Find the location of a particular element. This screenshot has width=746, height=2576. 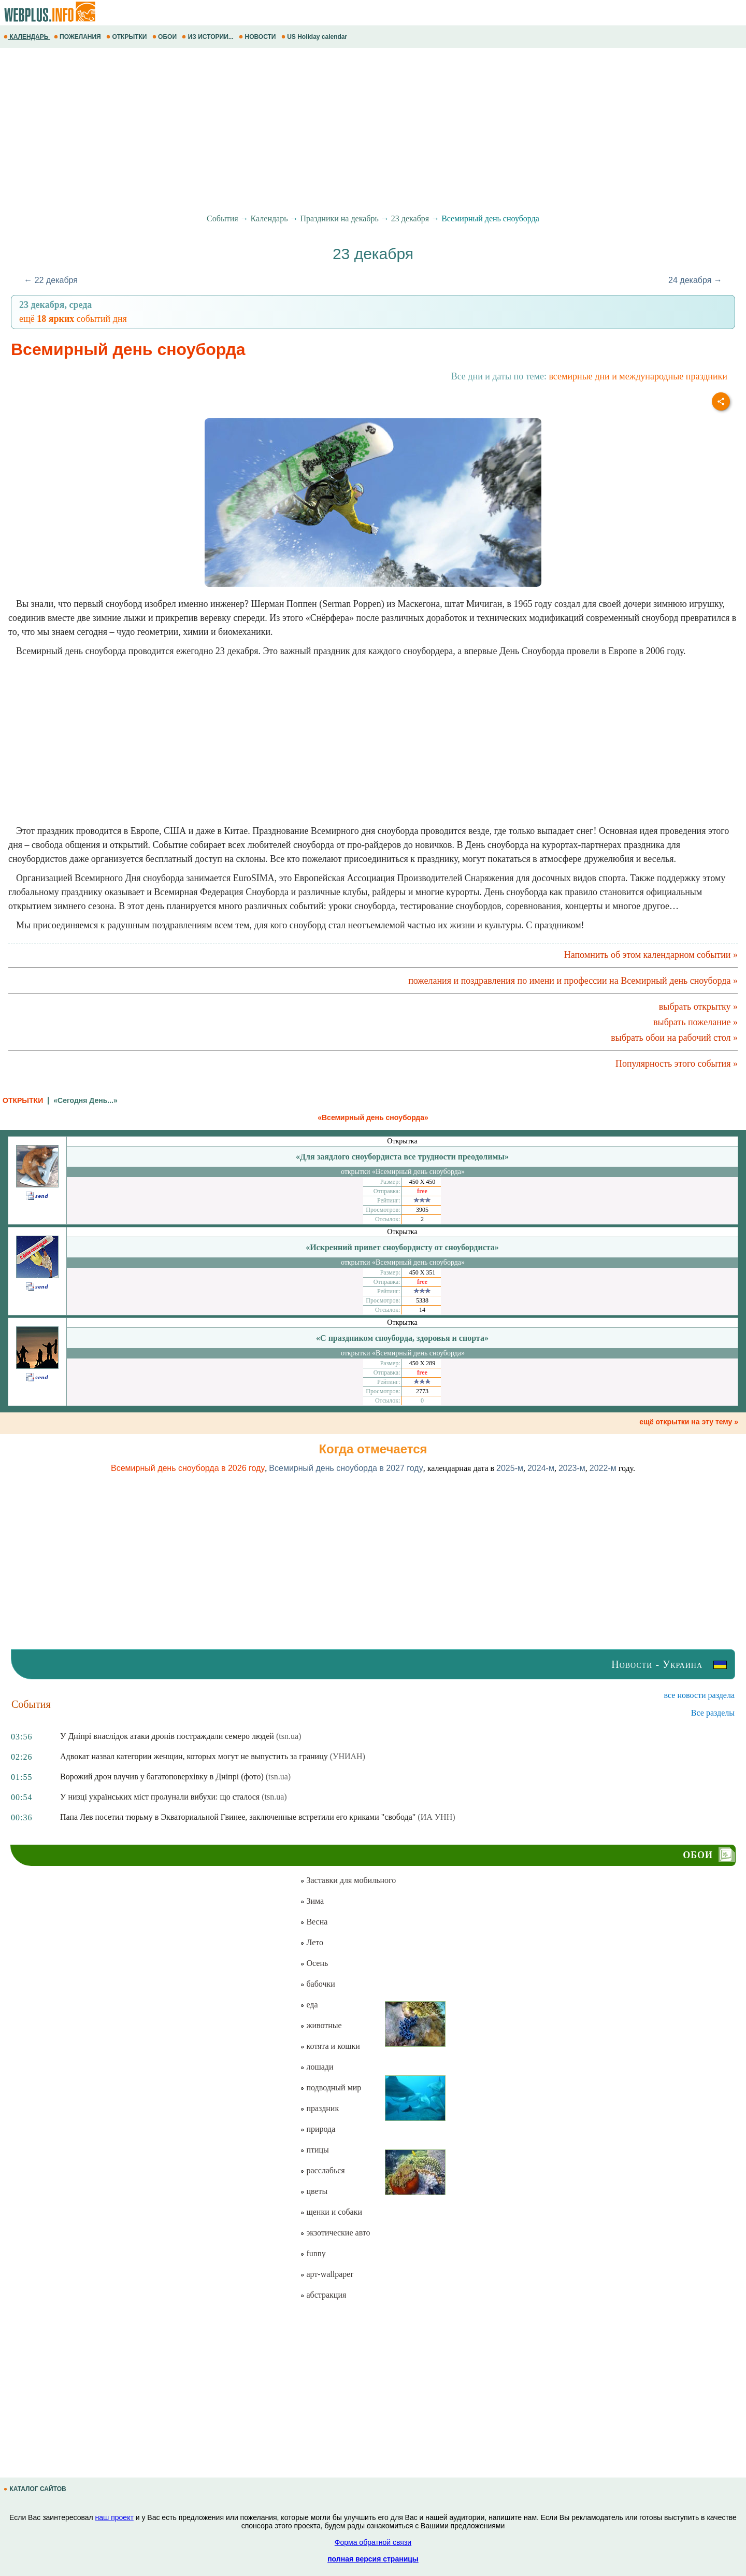

ПОЖЕЛАНИЯ is located at coordinates (78, 36).